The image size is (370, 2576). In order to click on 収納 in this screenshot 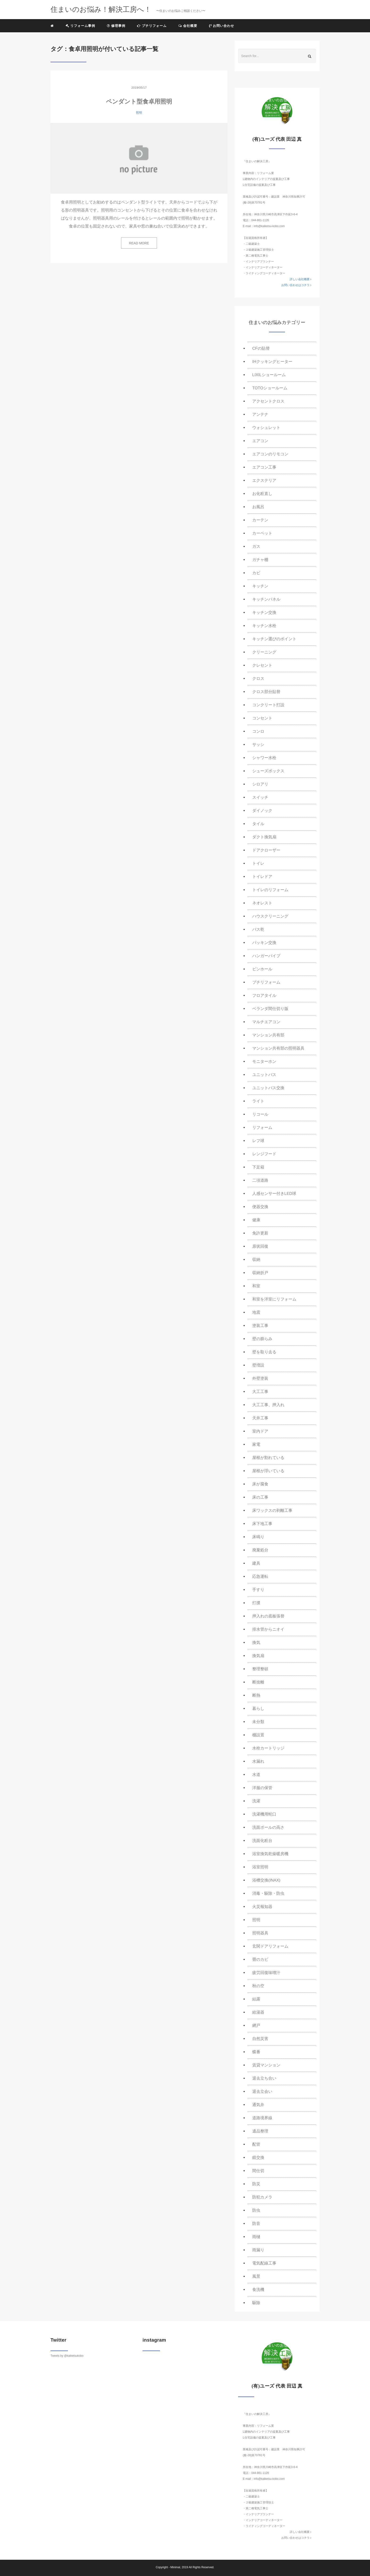, I will do `click(256, 1259)`.